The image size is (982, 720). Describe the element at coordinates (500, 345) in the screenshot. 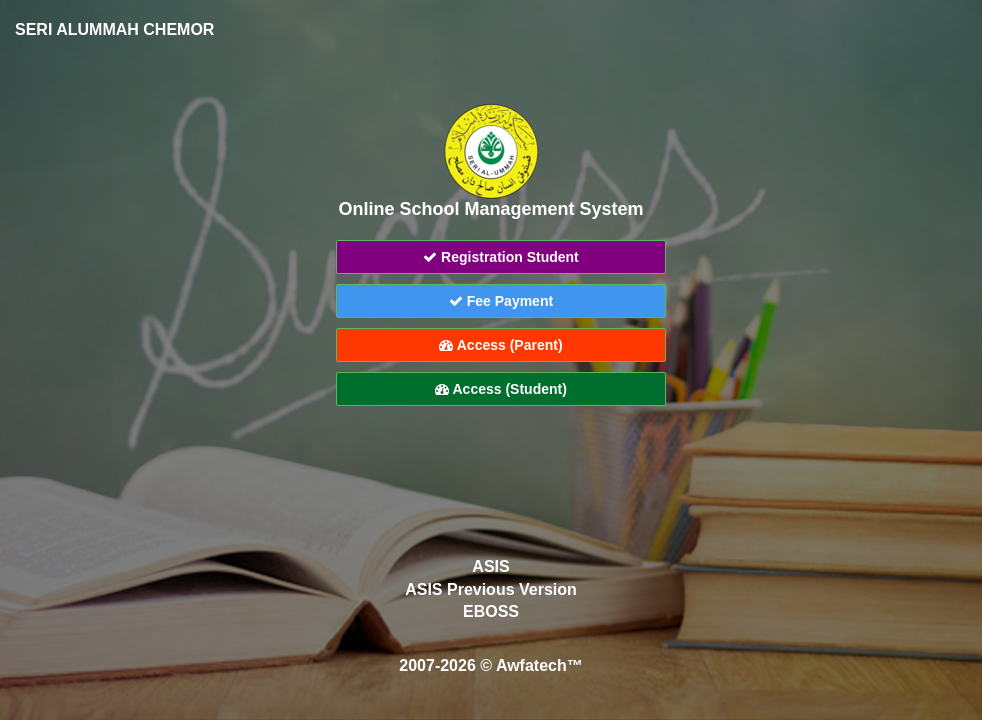

I see `Access (Parent)` at that location.